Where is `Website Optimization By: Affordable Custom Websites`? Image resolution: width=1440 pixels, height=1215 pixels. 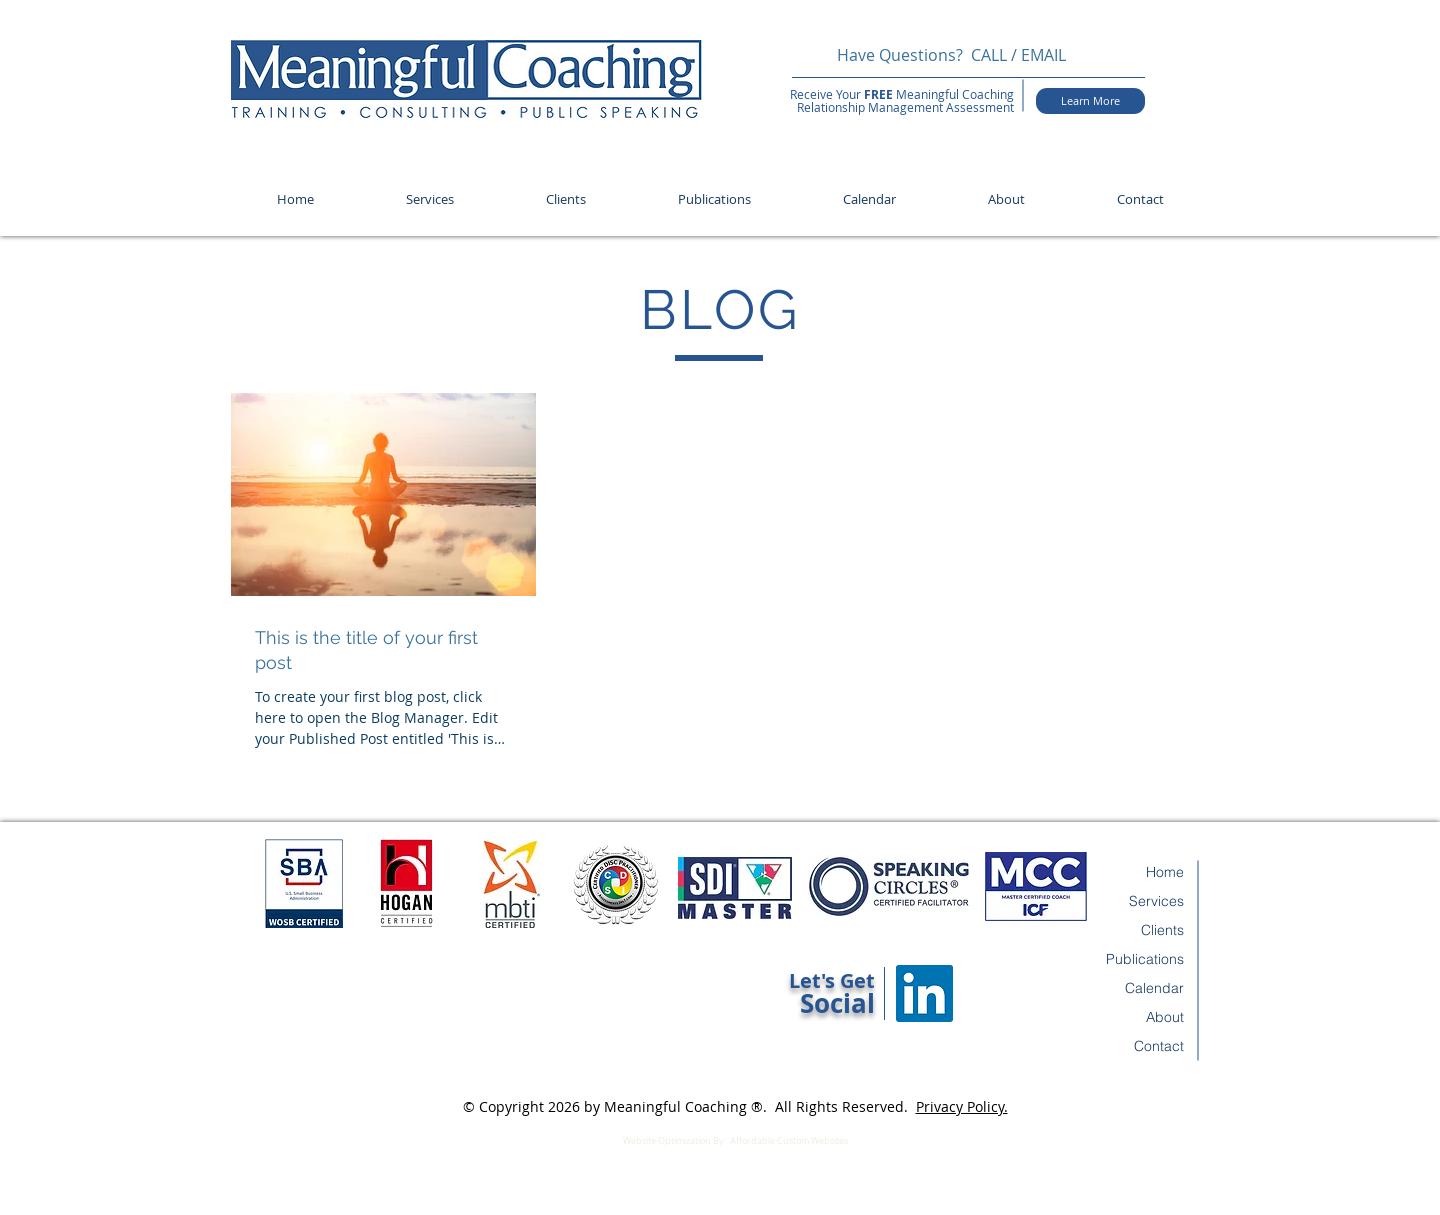 Website Optimization By: Affordable Custom Websites is located at coordinates (735, 1141).